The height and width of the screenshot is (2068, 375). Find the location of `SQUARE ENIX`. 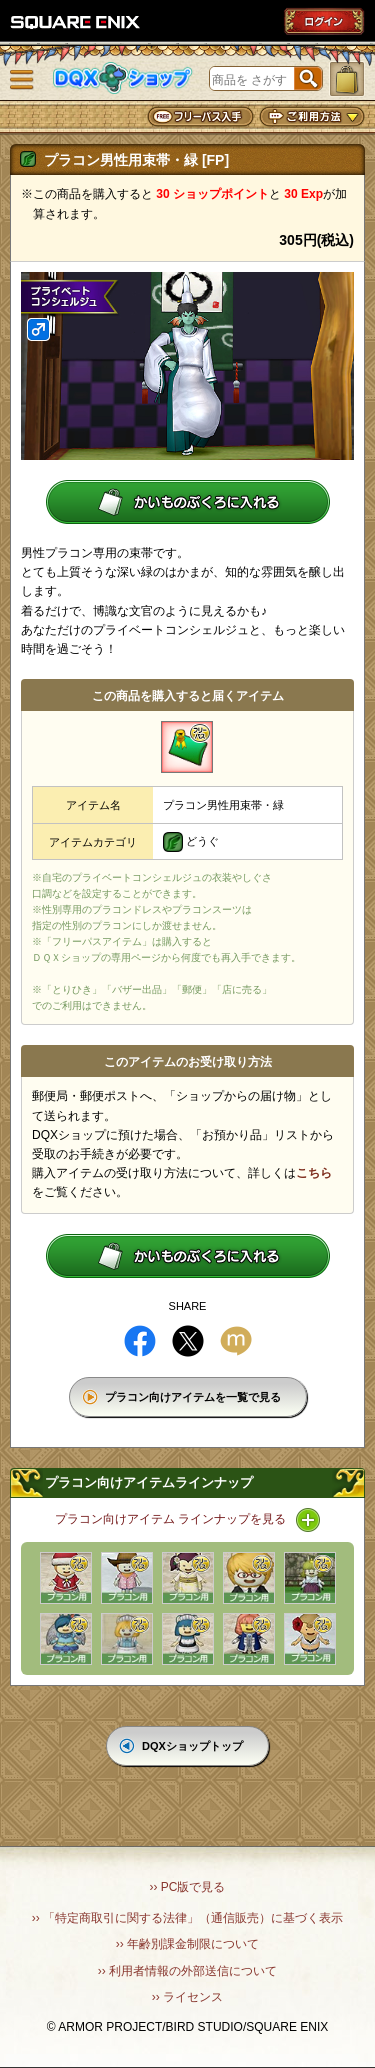

SQUARE ENIX is located at coordinates (76, 22).